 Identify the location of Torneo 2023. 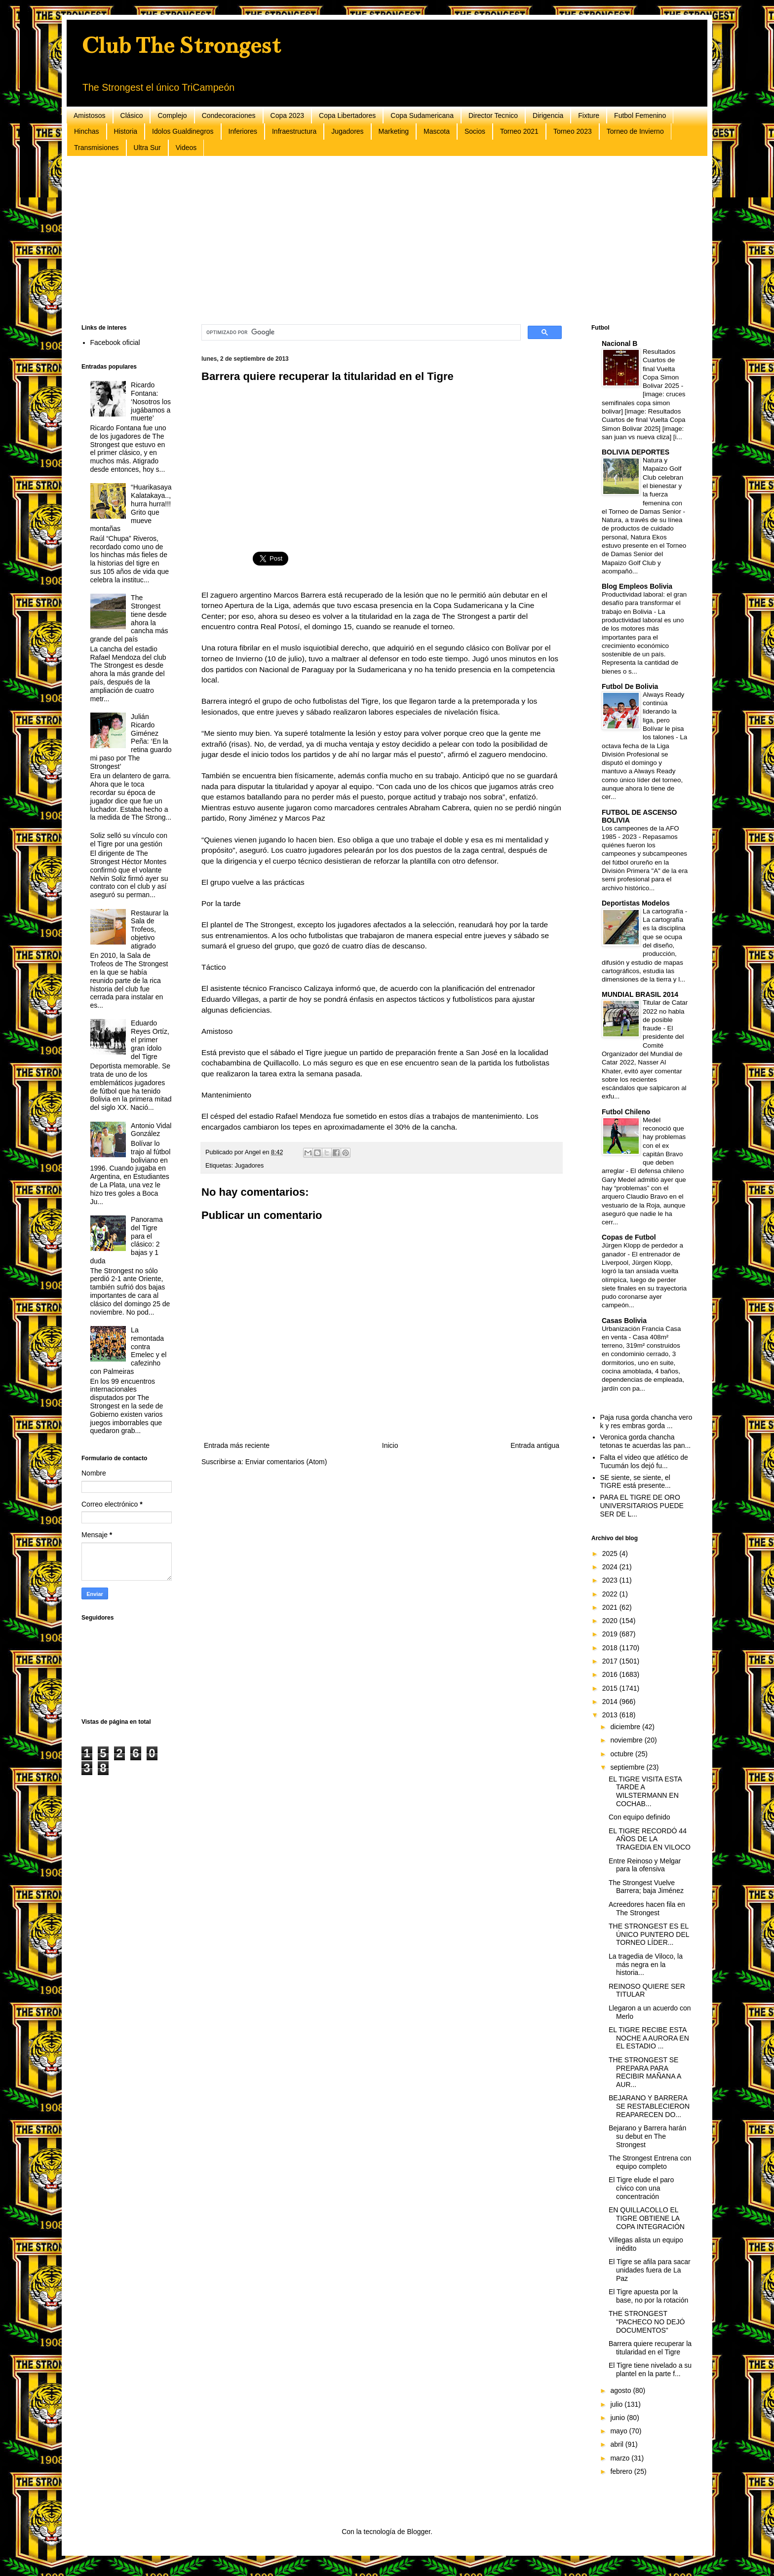
(572, 131).